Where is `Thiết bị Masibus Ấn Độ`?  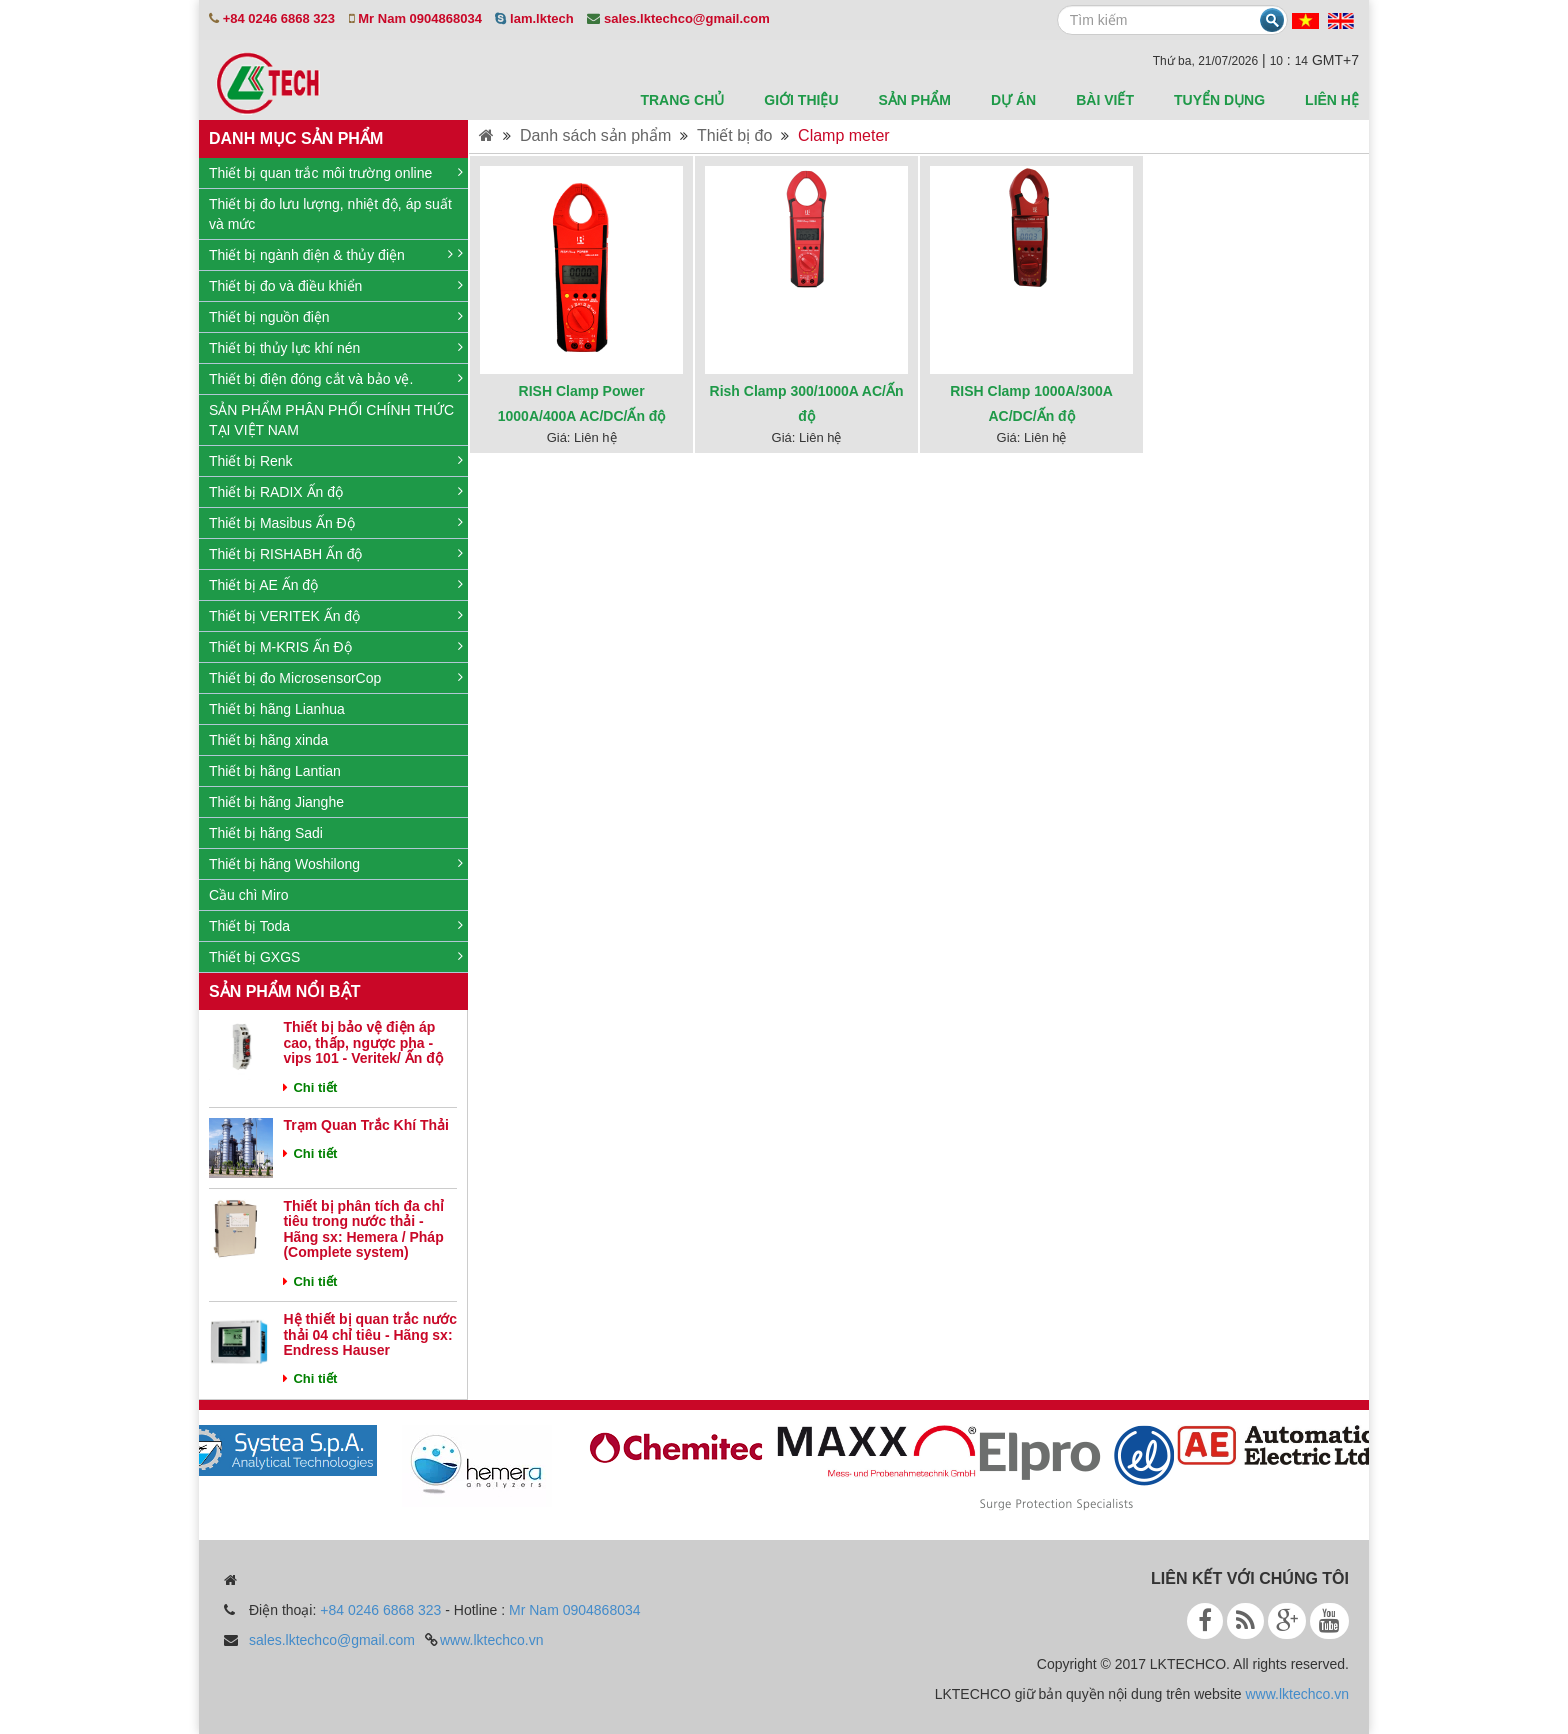
Thiết bị Masibus Ấn Độ is located at coordinates (282, 523).